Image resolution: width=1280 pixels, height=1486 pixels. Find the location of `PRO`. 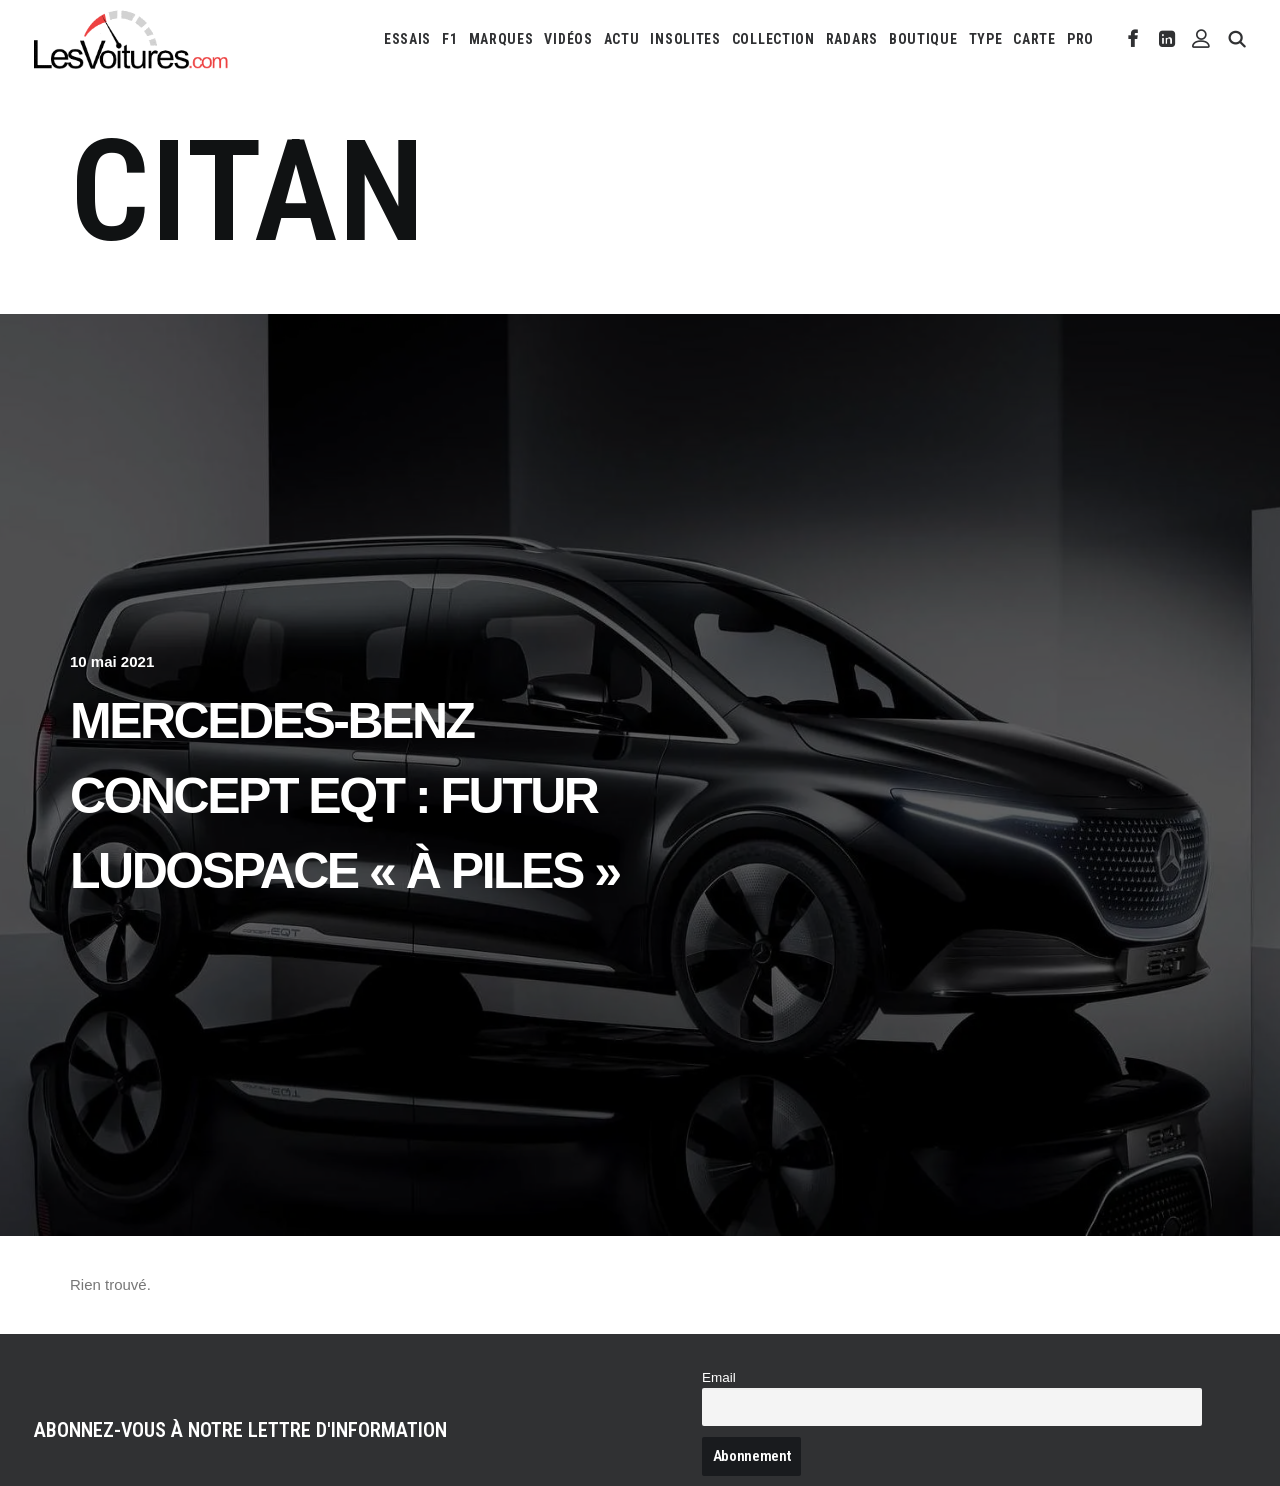

PRO is located at coordinates (1080, 39).